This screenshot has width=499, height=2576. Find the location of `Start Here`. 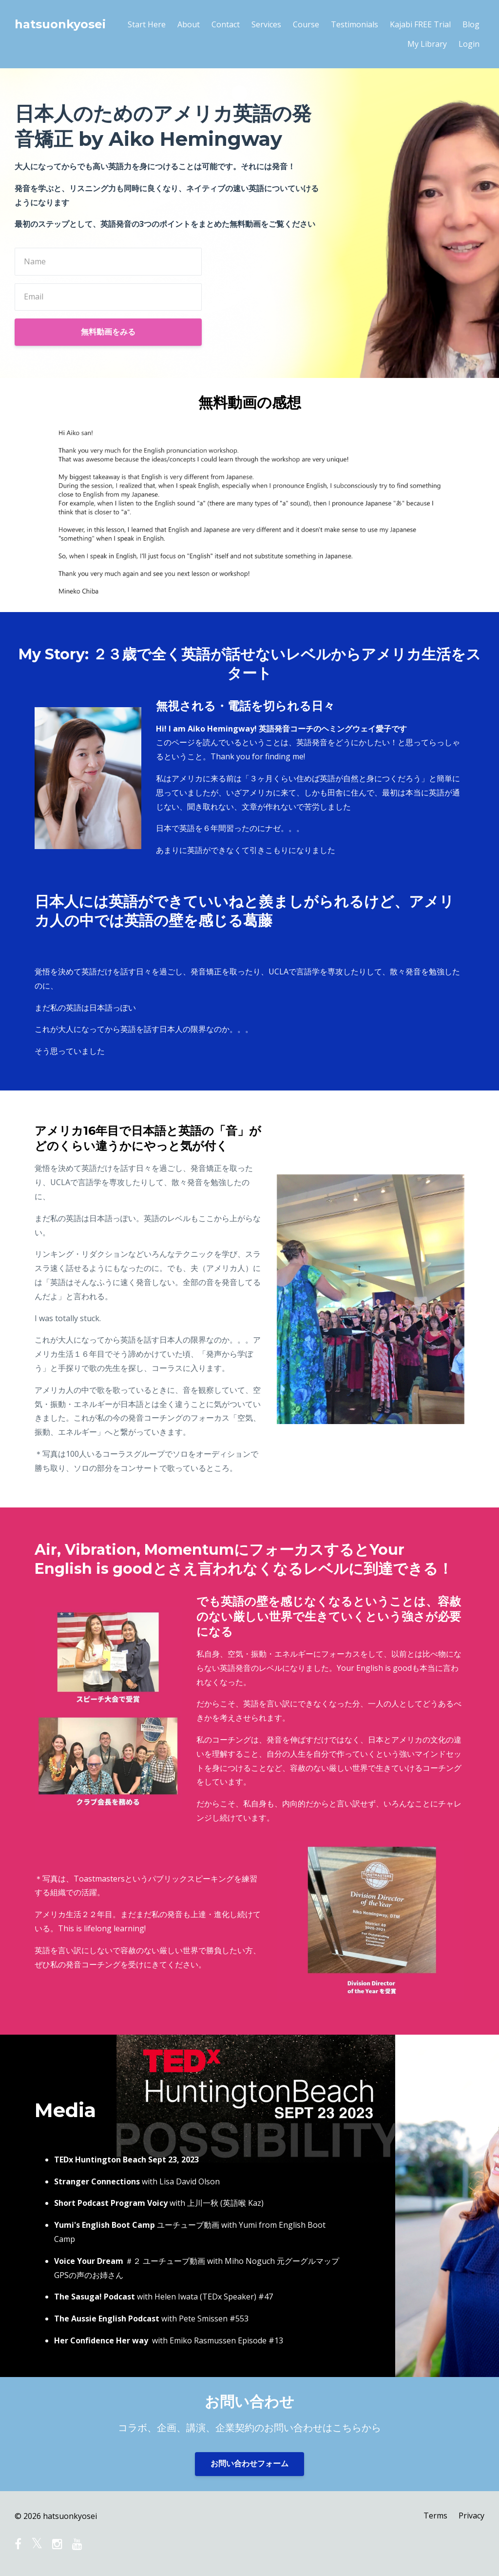

Start Here is located at coordinates (147, 24).